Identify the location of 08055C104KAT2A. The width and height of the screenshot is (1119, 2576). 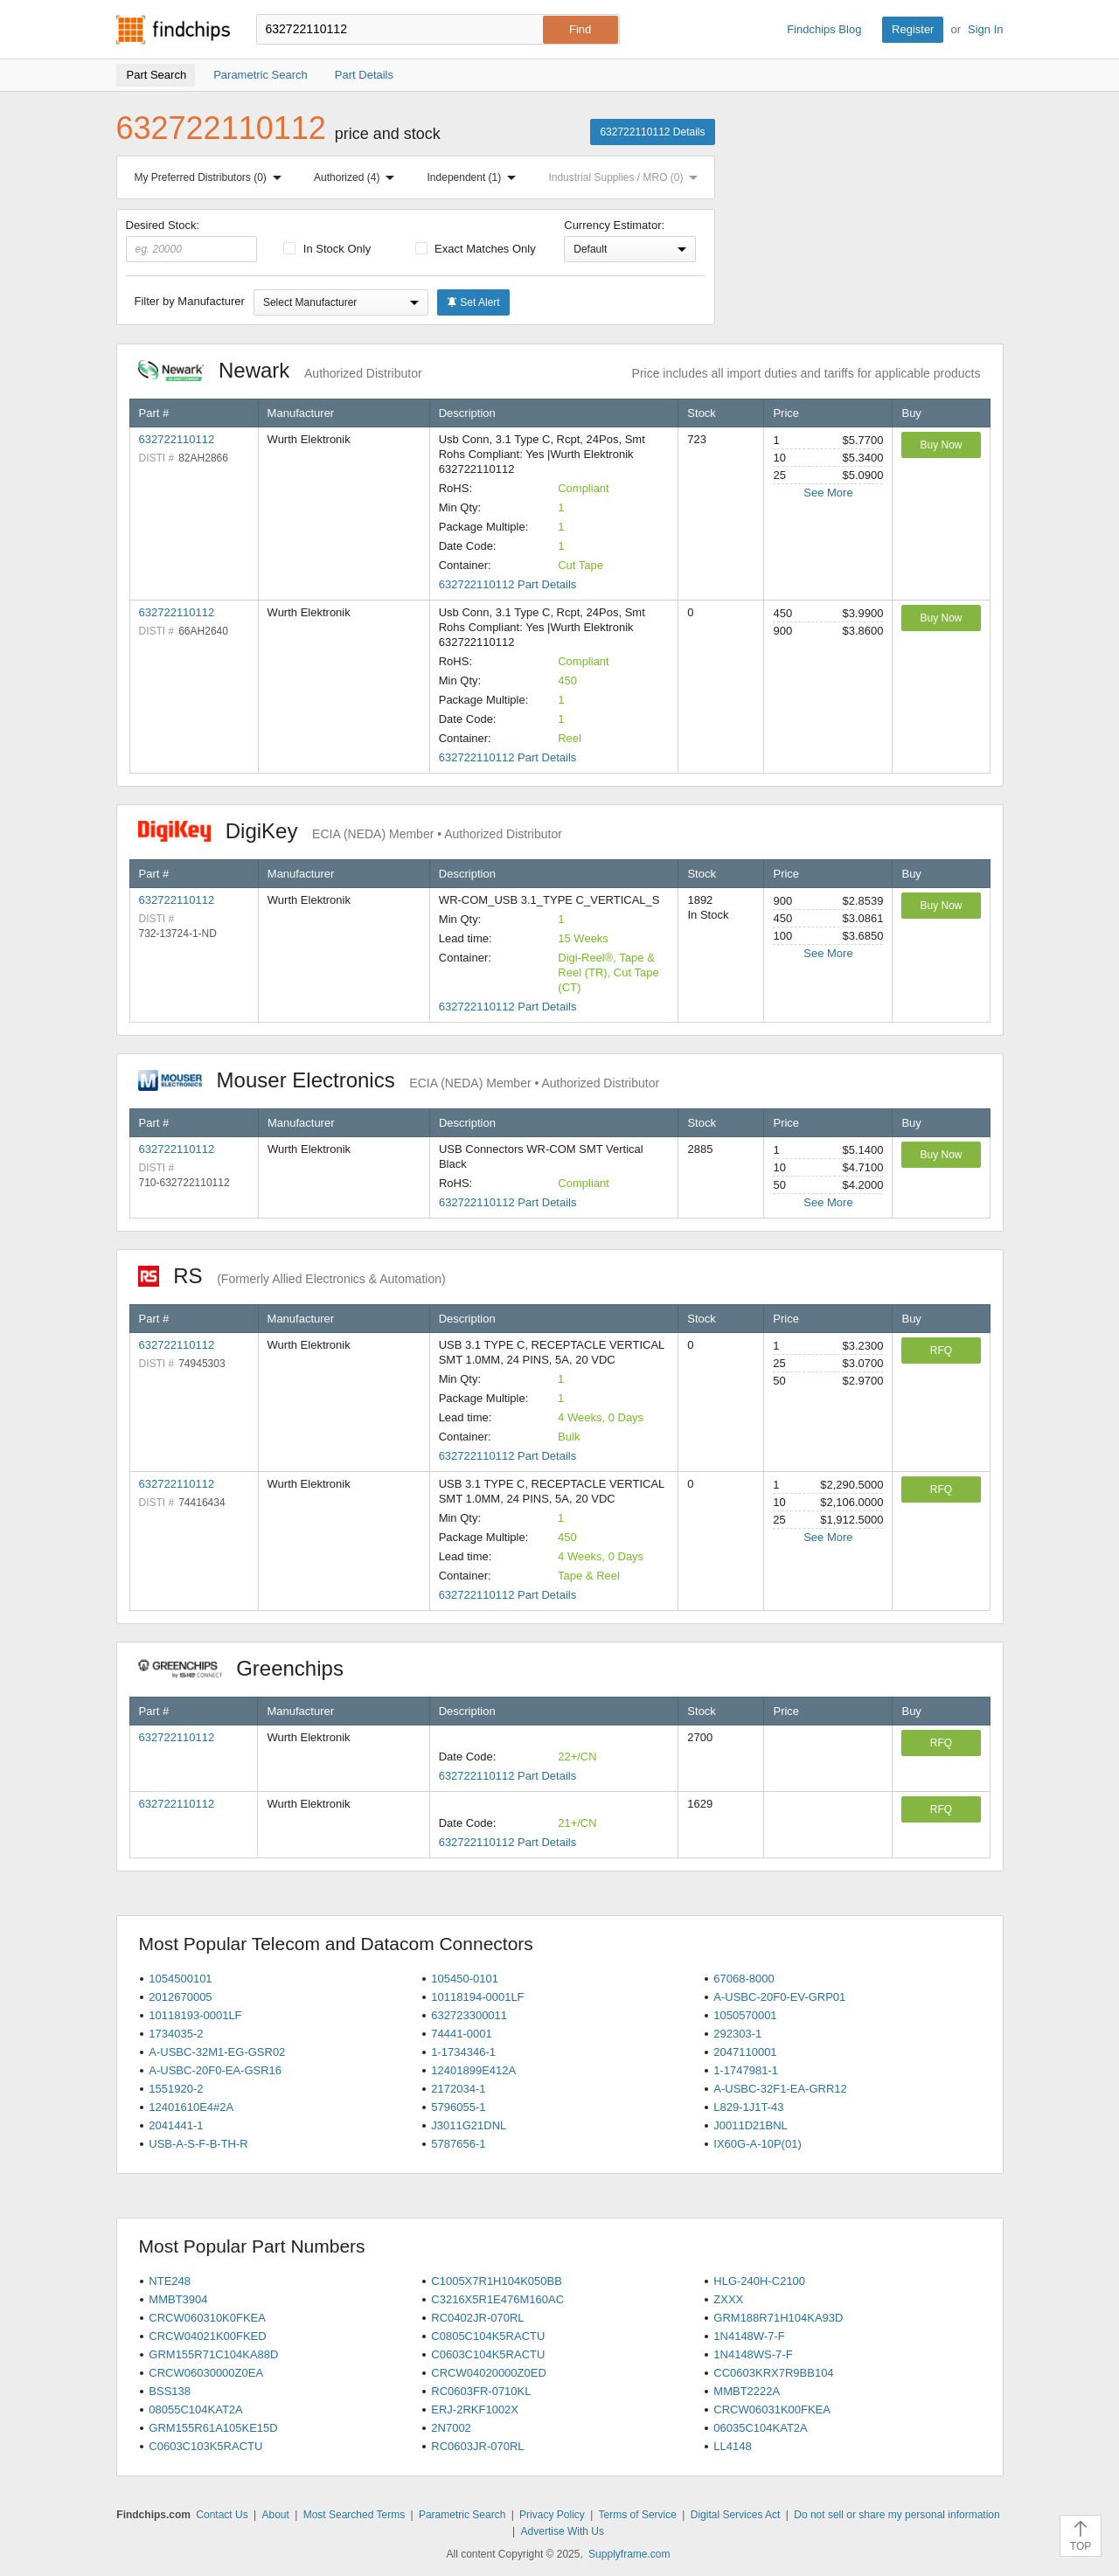
(195, 2409).